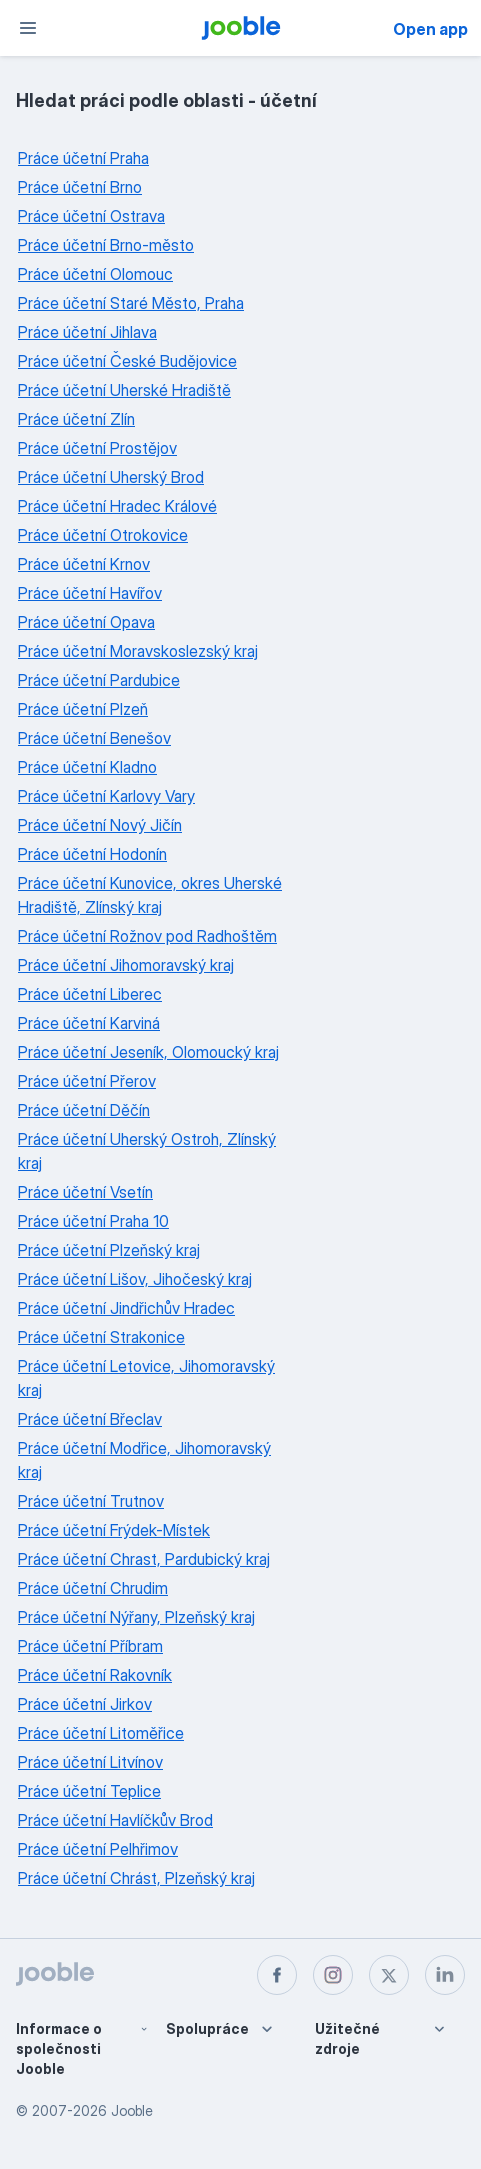 The width and height of the screenshot is (481, 2169). Describe the element at coordinates (91, 216) in the screenshot. I see `Práce účetní Ostrava` at that location.